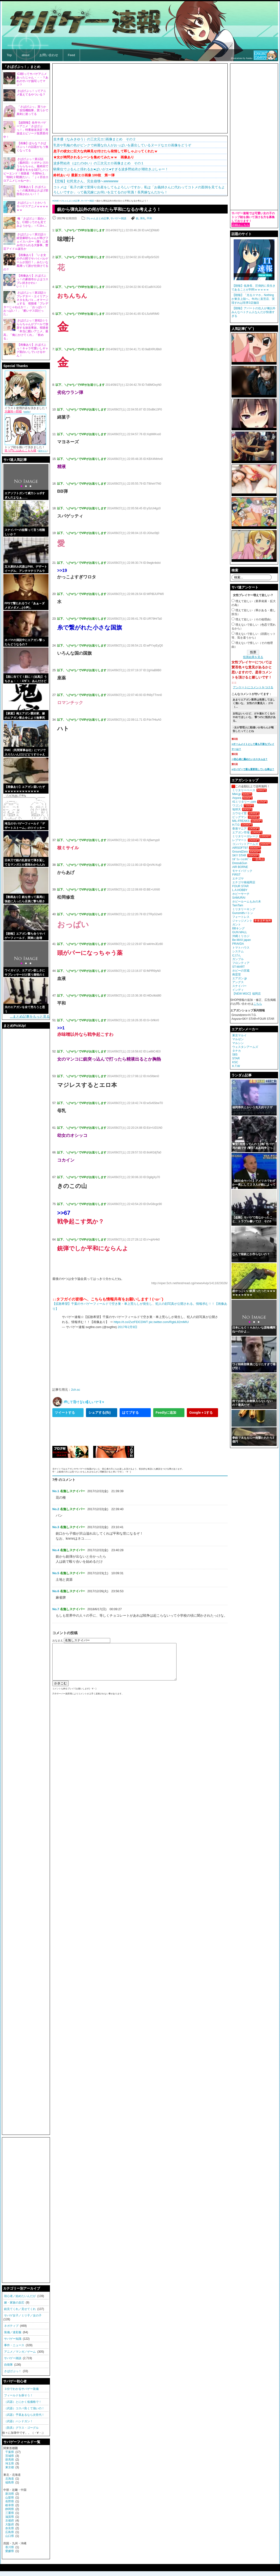 The height and width of the screenshot is (2576, 280). What do you see at coordinates (9, 2551) in the screenshot?
I see `愛媛県` at bounding box center [9, 2551].